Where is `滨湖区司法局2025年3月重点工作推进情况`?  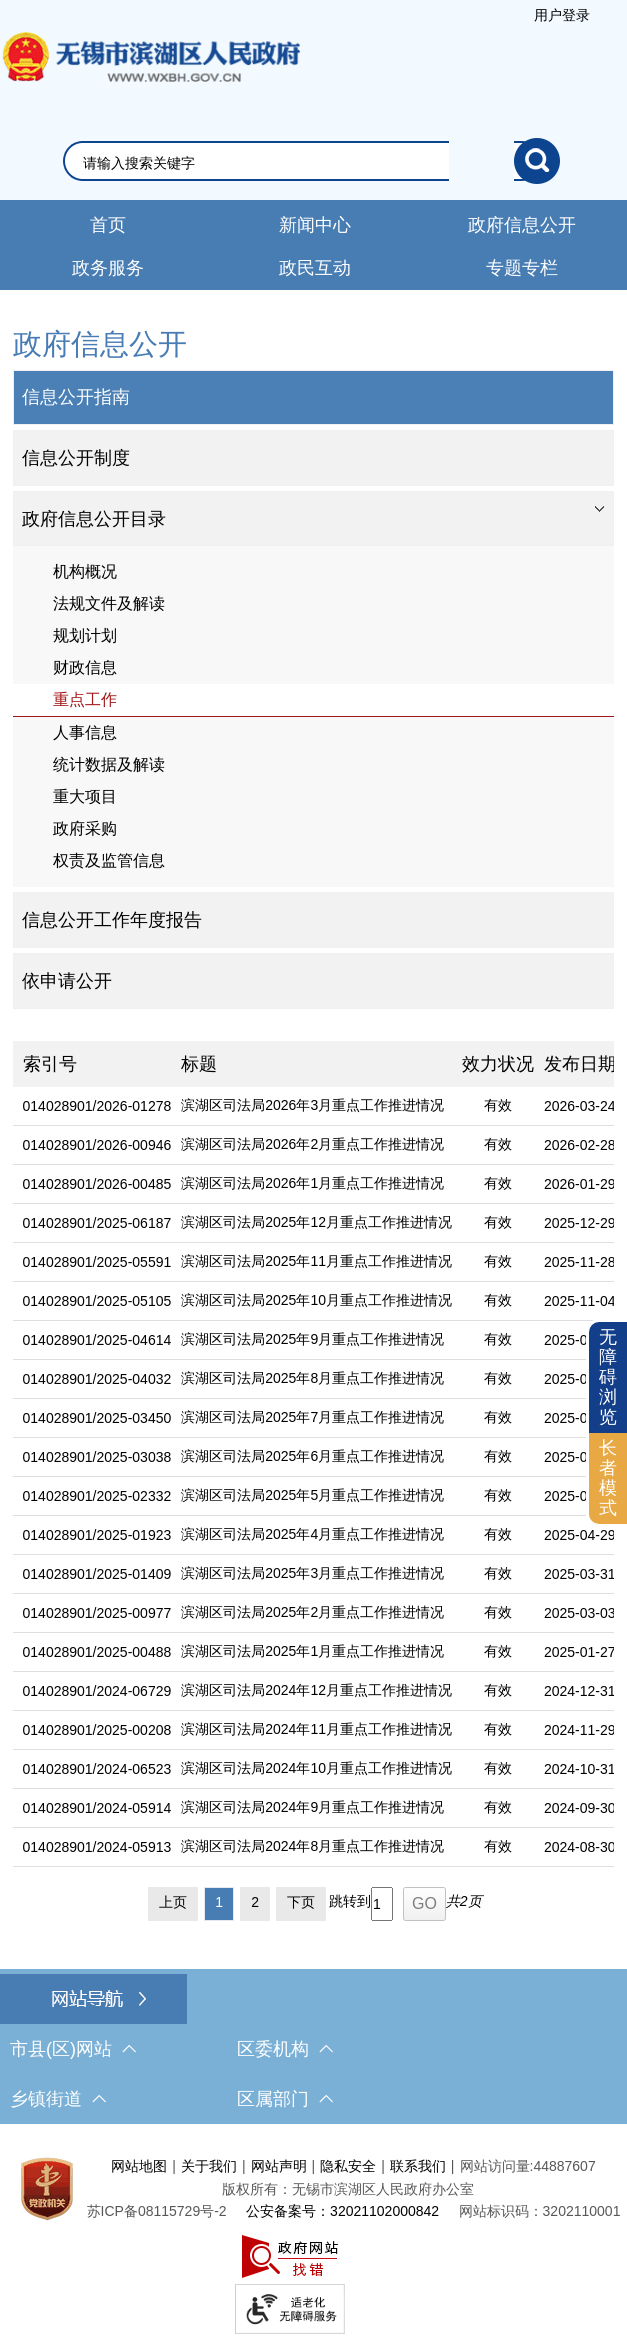
滨湖区司法局2025年3月重点工作推进情况 is located at coordinates (312, 1573).